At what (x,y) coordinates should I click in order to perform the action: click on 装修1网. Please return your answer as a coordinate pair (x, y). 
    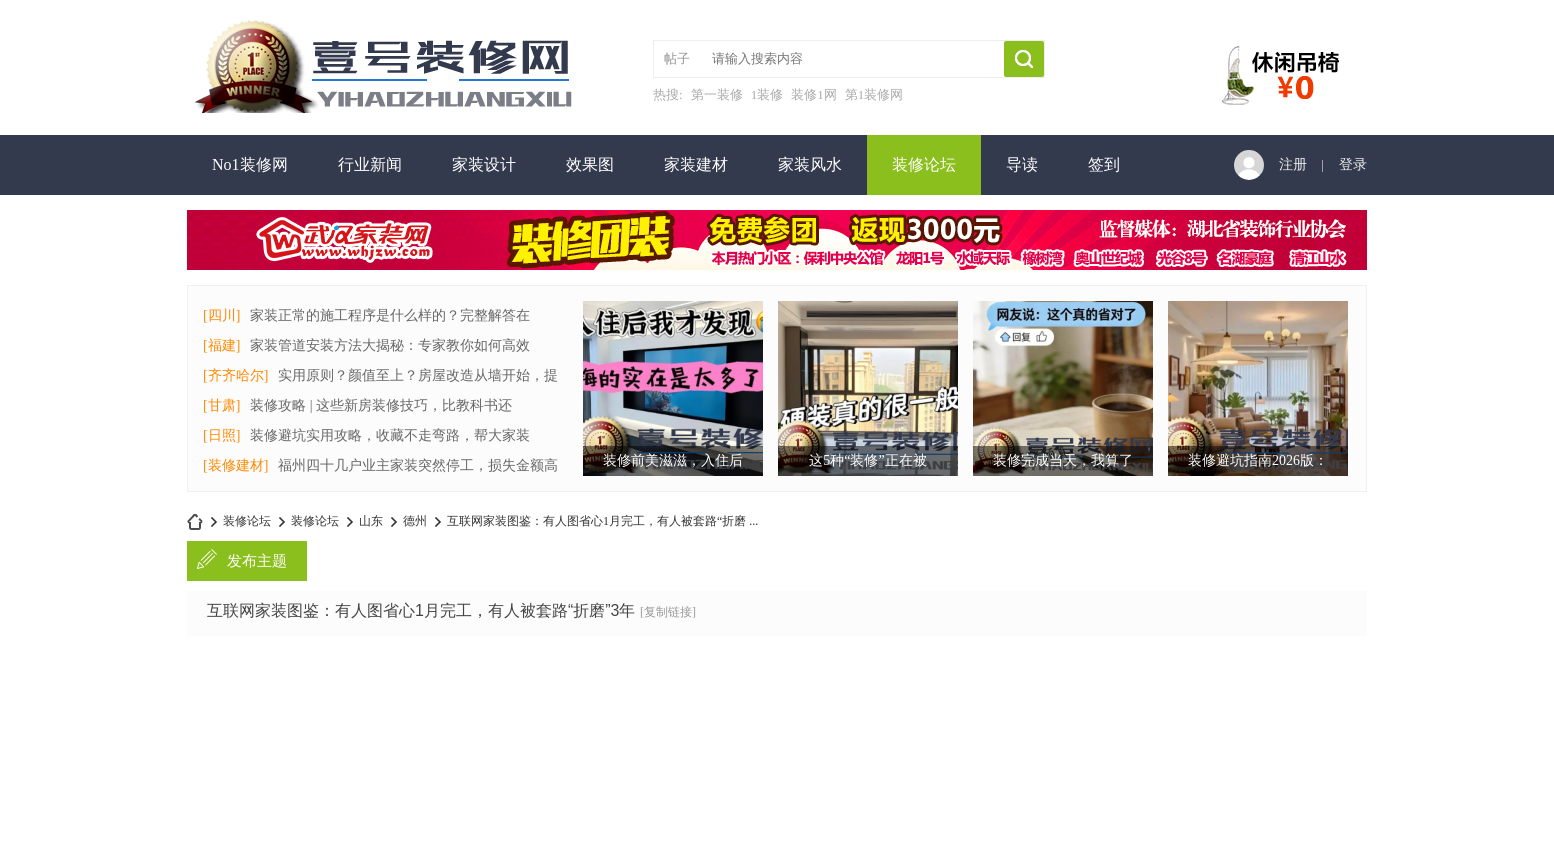
    Looking at the image, I should click on (814, 94).